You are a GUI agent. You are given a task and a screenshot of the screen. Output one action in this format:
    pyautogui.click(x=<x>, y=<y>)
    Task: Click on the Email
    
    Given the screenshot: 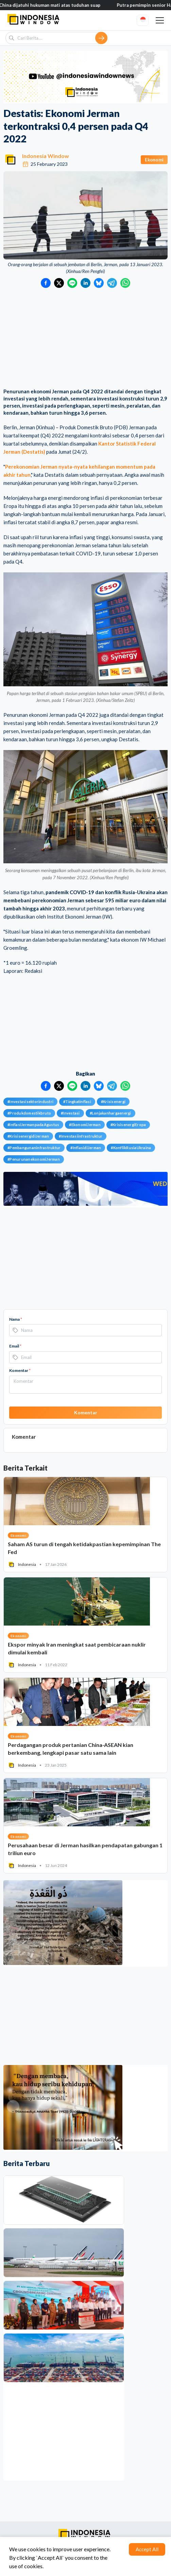 What is the action you would take?
    pyautogui.click(x=15, y=1346)
    